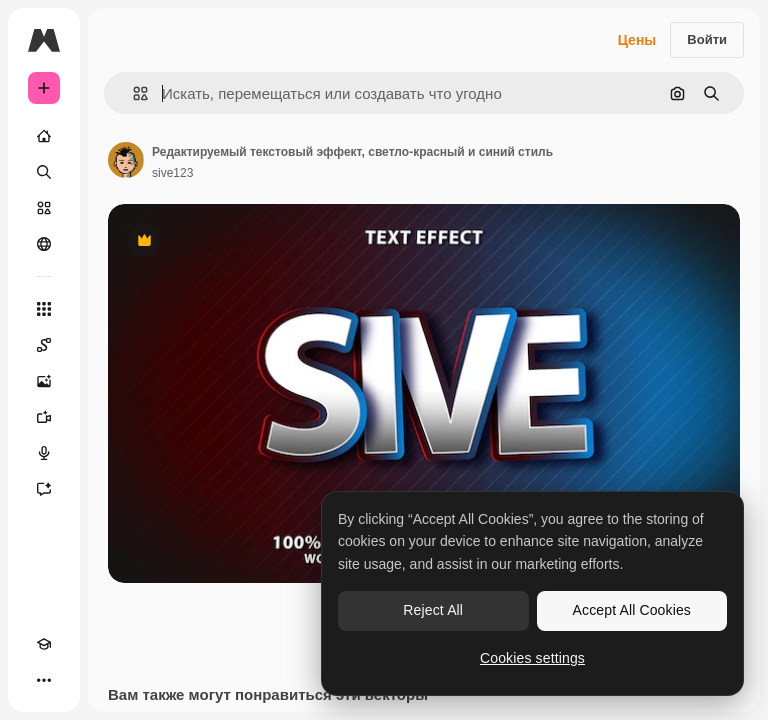 The width and height of the screenshot is (768, 720). Describe the element at coordinates (44, 208) in the screenshot. I see `[Стоковый]` at that location.